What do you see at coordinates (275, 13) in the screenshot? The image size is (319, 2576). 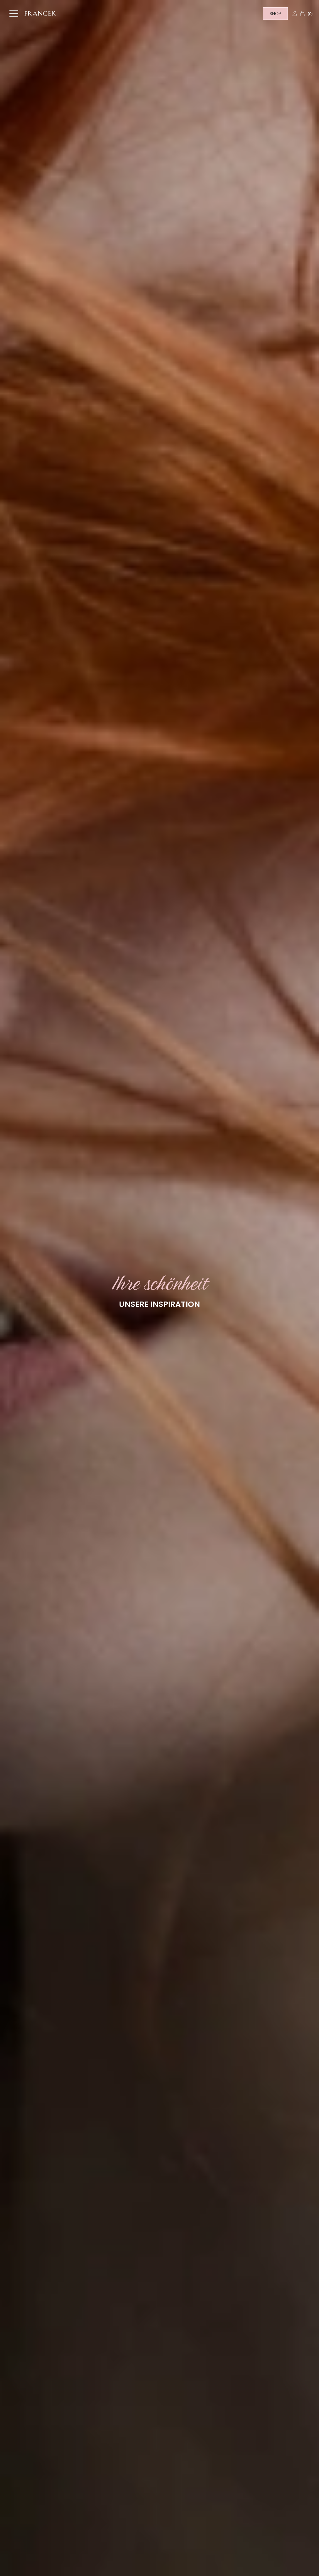 I see `Shop` at bounding box center [275, 13].